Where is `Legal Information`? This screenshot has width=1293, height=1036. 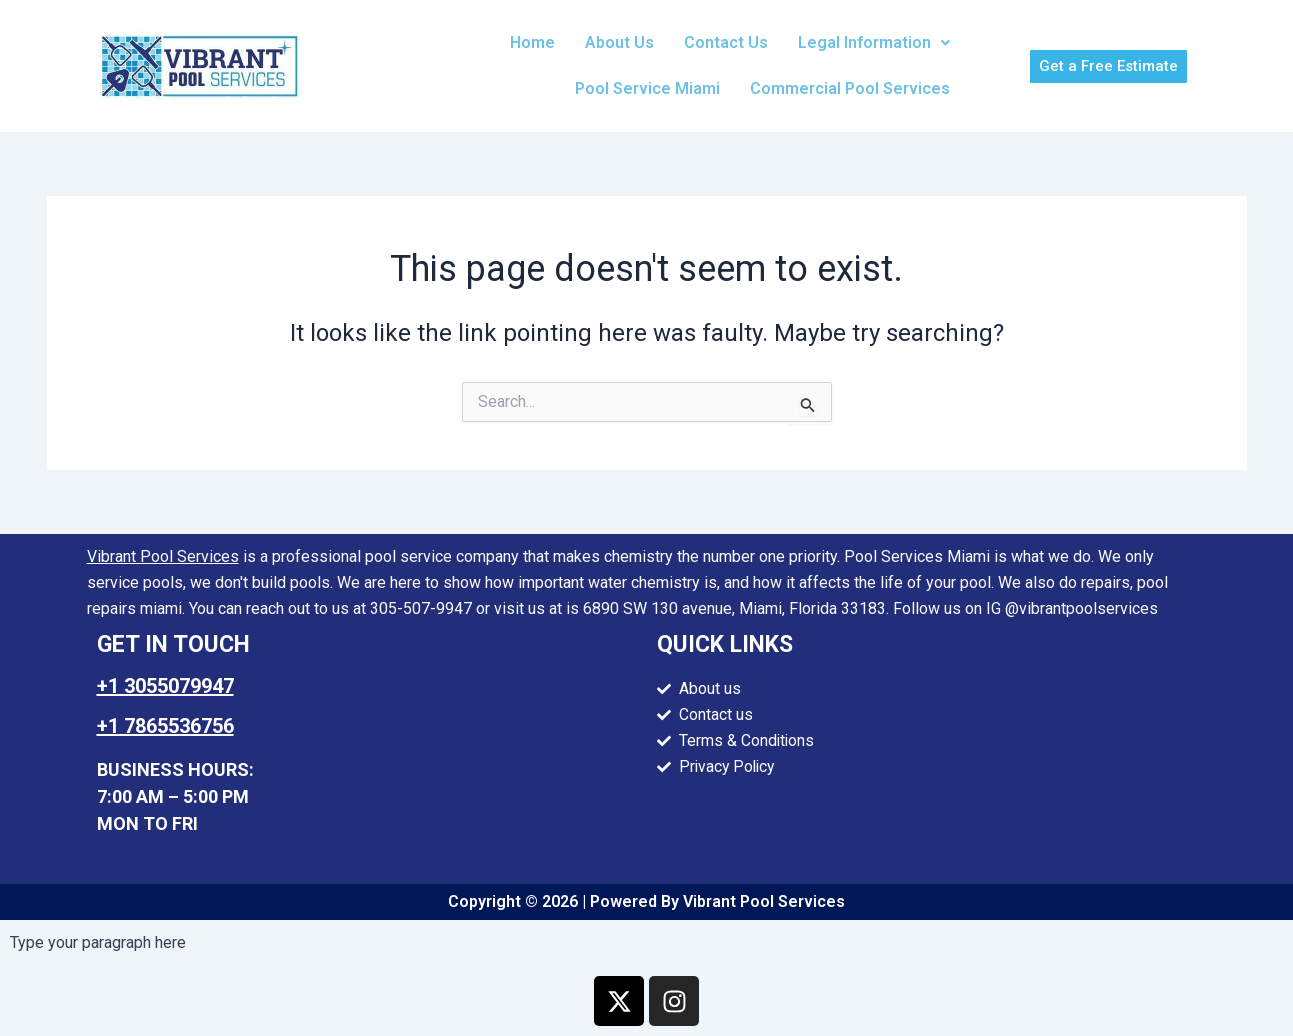 Legal Information is located at coordinates (874, 42).